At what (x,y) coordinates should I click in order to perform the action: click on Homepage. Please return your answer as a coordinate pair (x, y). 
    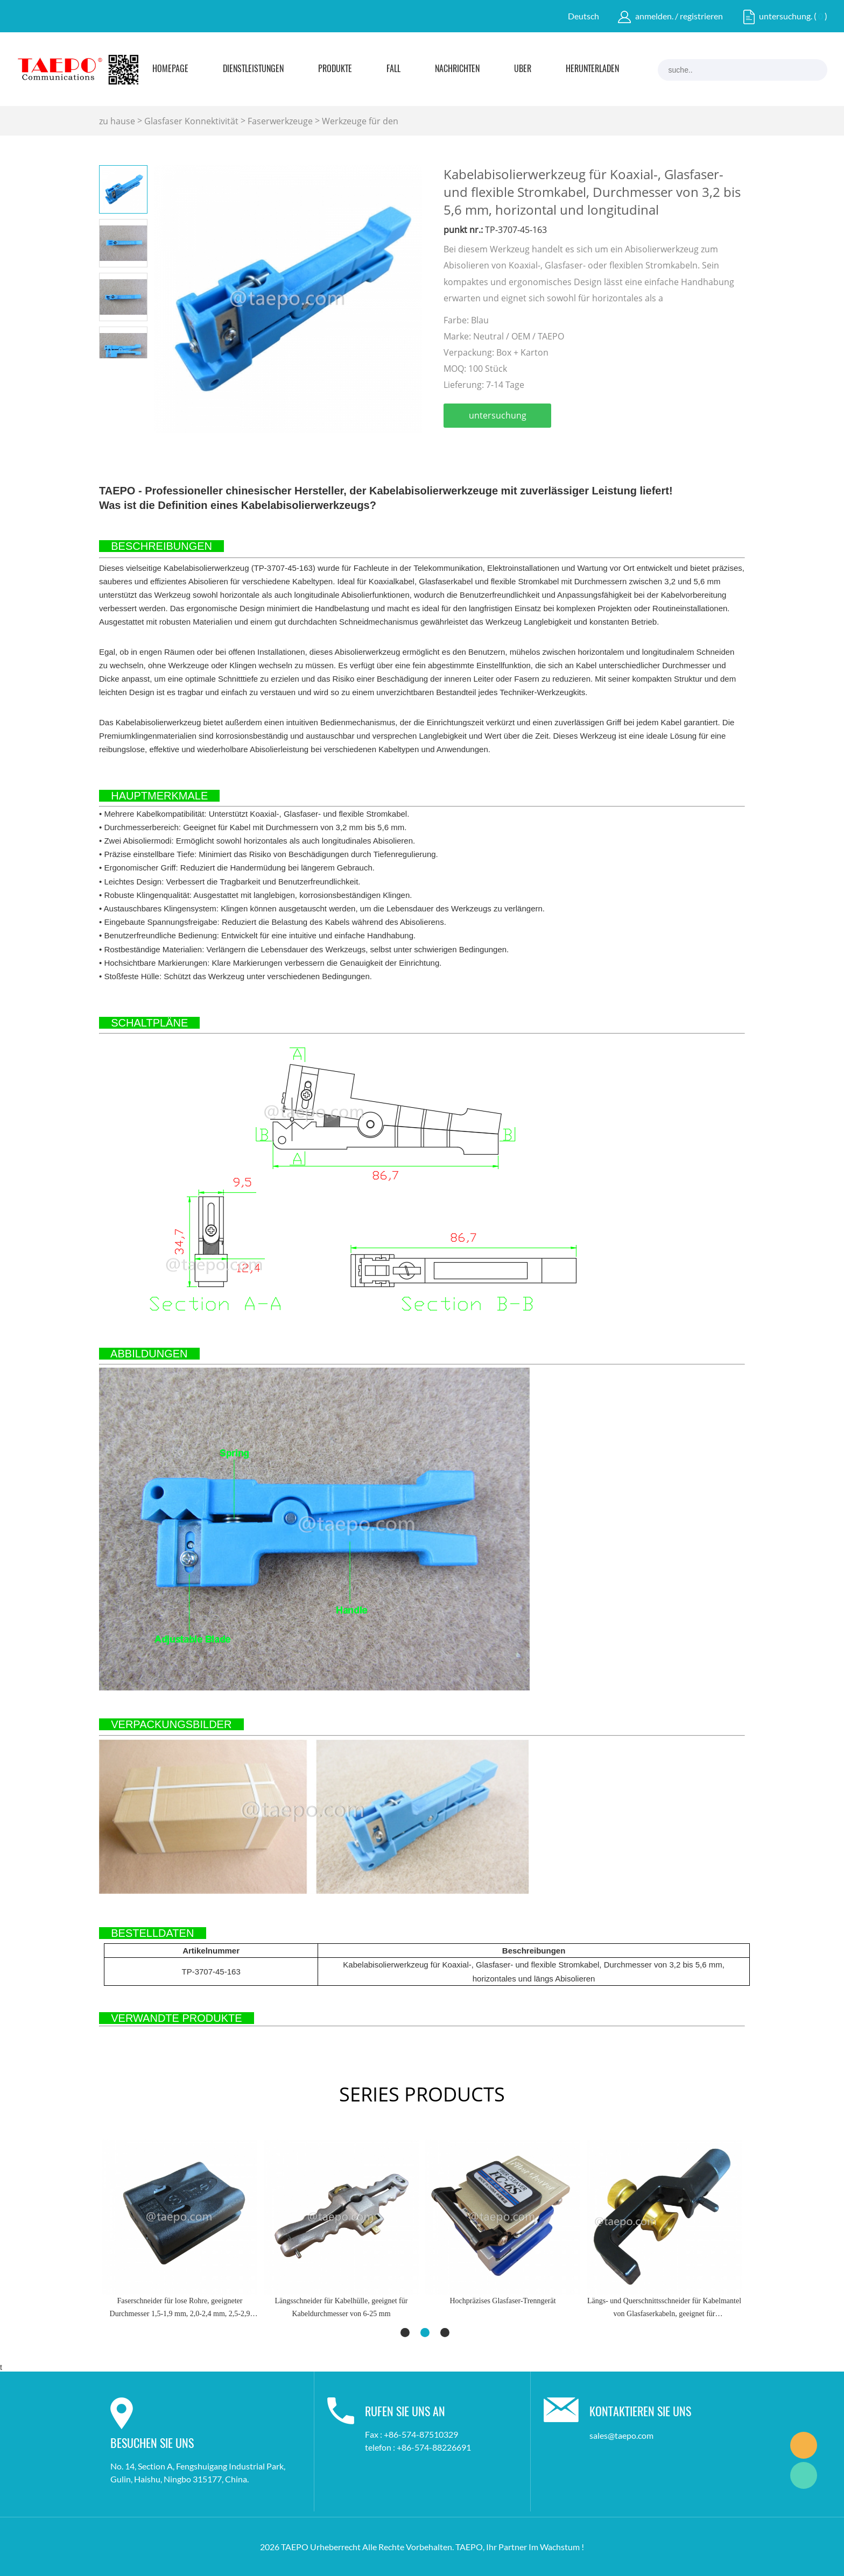
    Looking at the image, I should click on (170, 69).